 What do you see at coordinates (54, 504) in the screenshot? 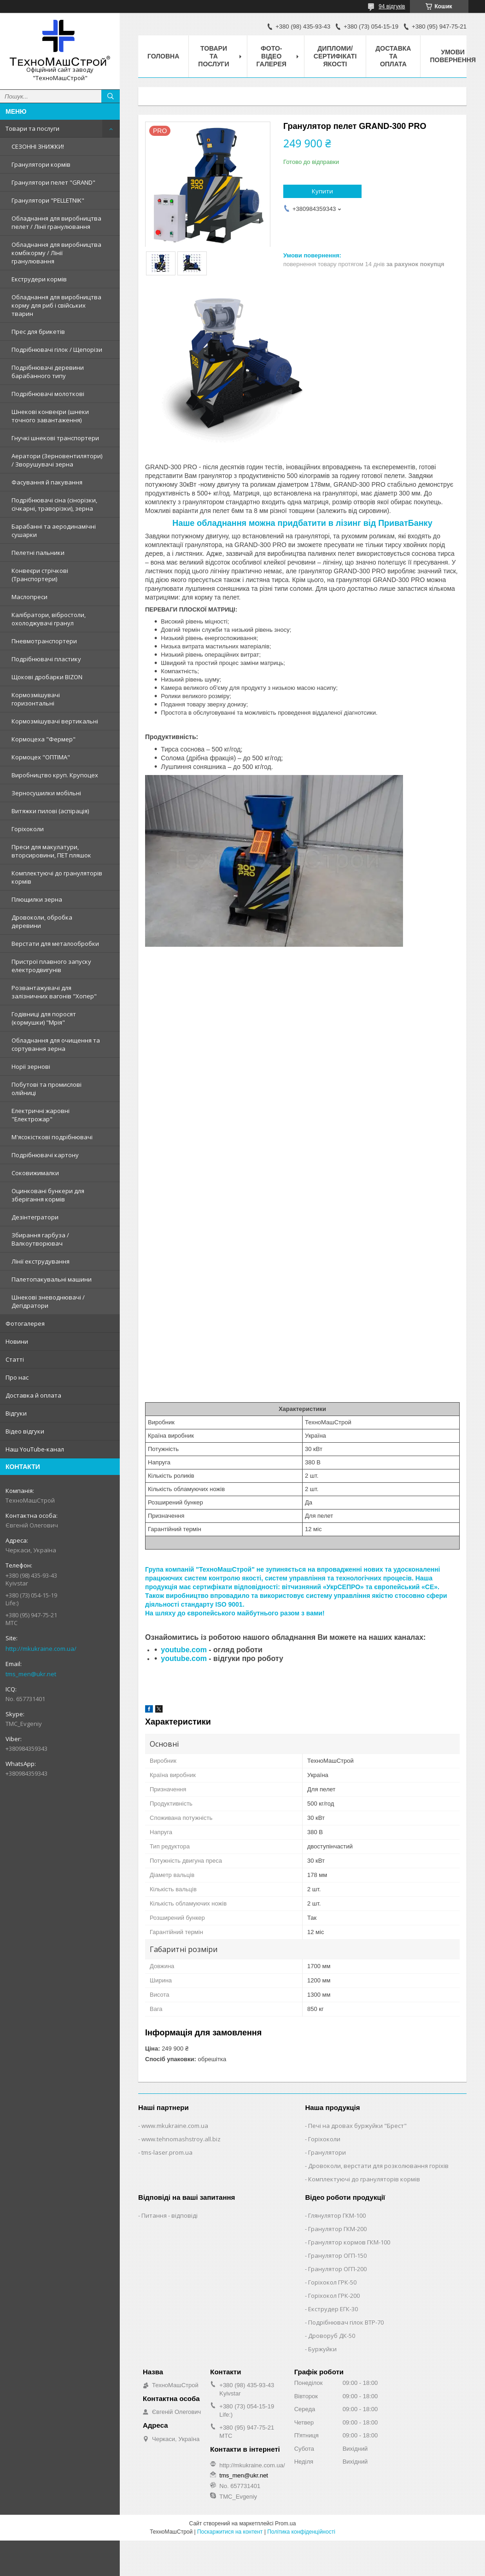
I see `Подрібнювачі сіна (сінорізки, січкарні, траворізки), зерна` at bounding box center [54, 504].